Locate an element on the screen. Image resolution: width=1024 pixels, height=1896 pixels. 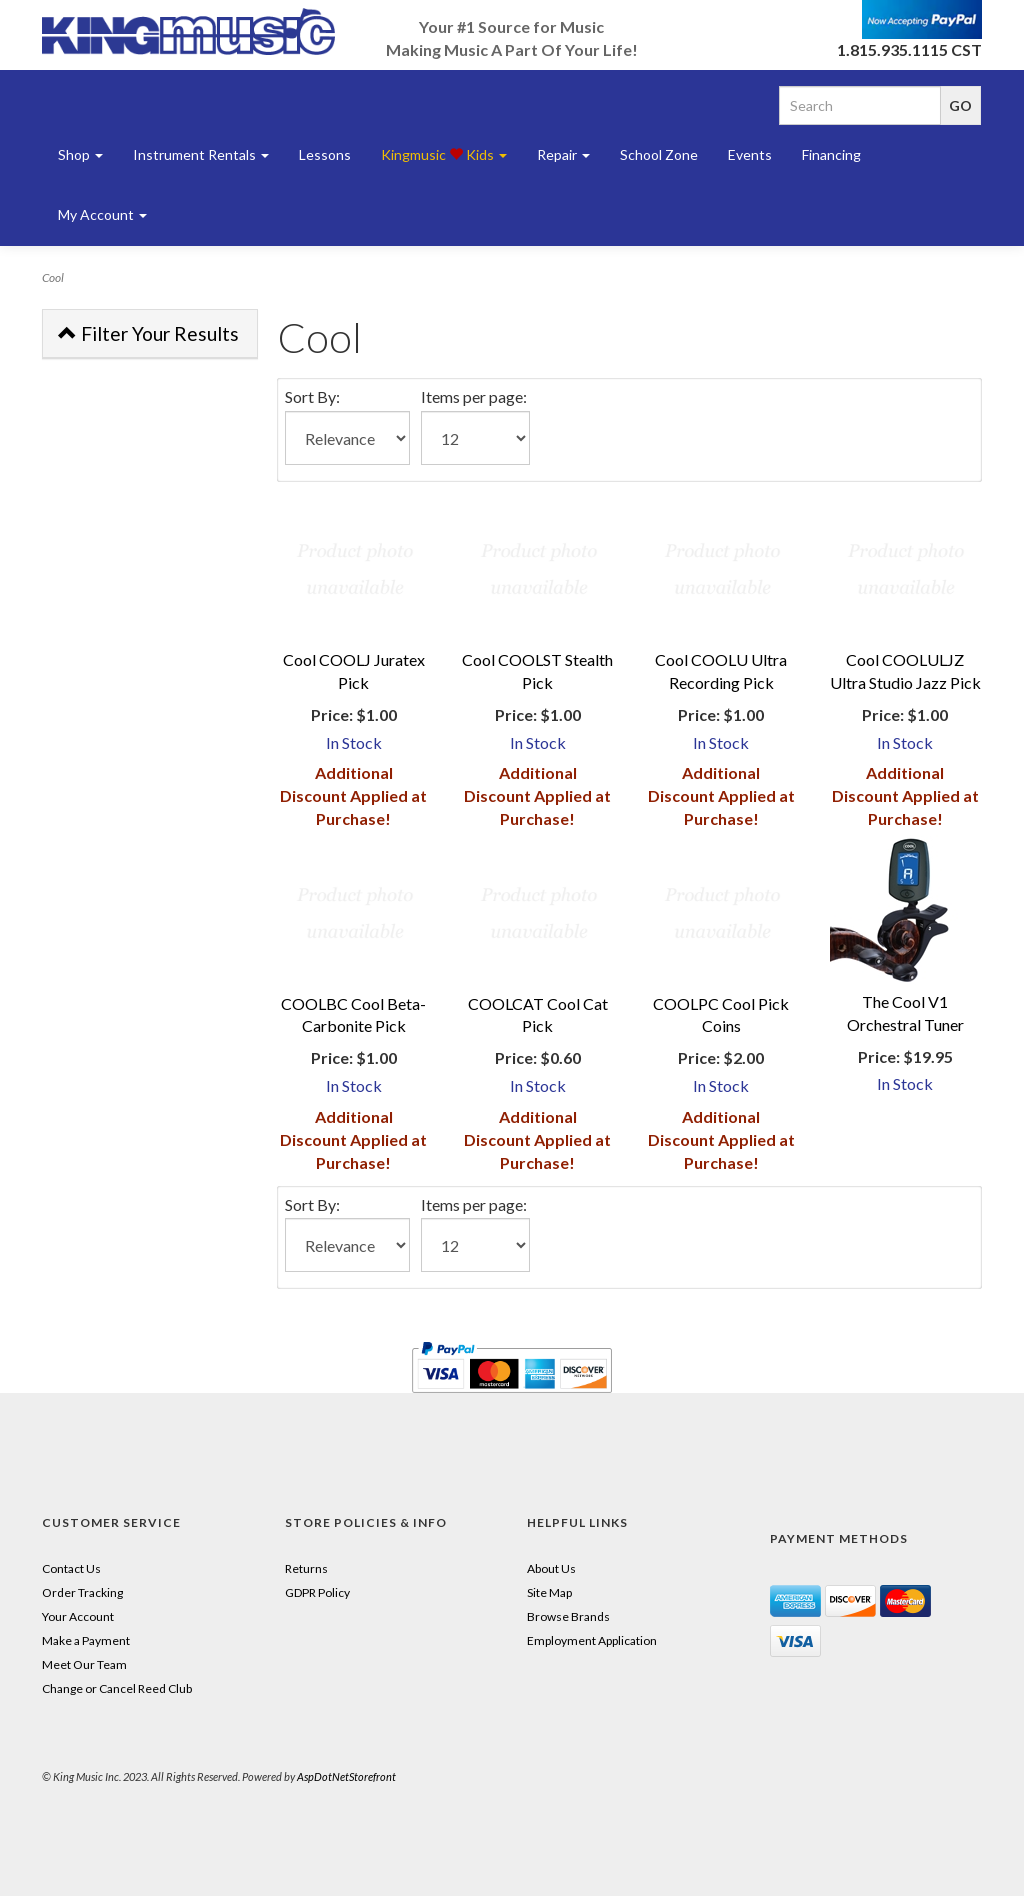
Kingmusic Kids is located at coordinates (444, 154).